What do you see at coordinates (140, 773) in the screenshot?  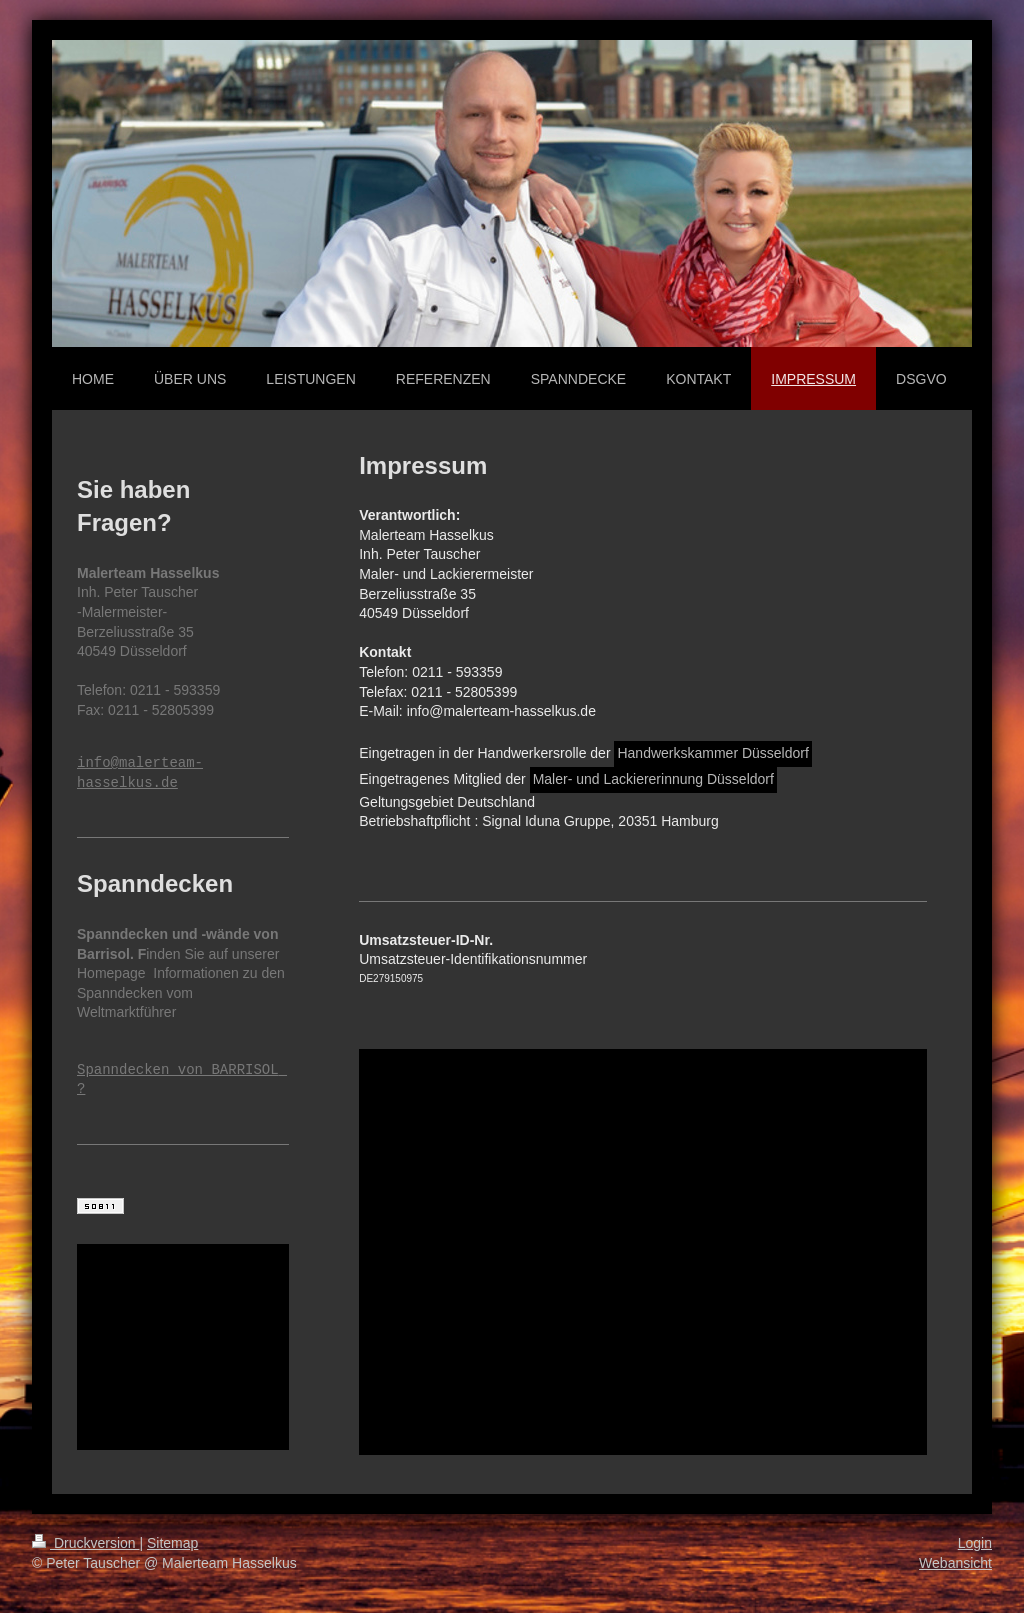 I see `info@malerteam-hasselkus.de` at bounding box center [140, 773].